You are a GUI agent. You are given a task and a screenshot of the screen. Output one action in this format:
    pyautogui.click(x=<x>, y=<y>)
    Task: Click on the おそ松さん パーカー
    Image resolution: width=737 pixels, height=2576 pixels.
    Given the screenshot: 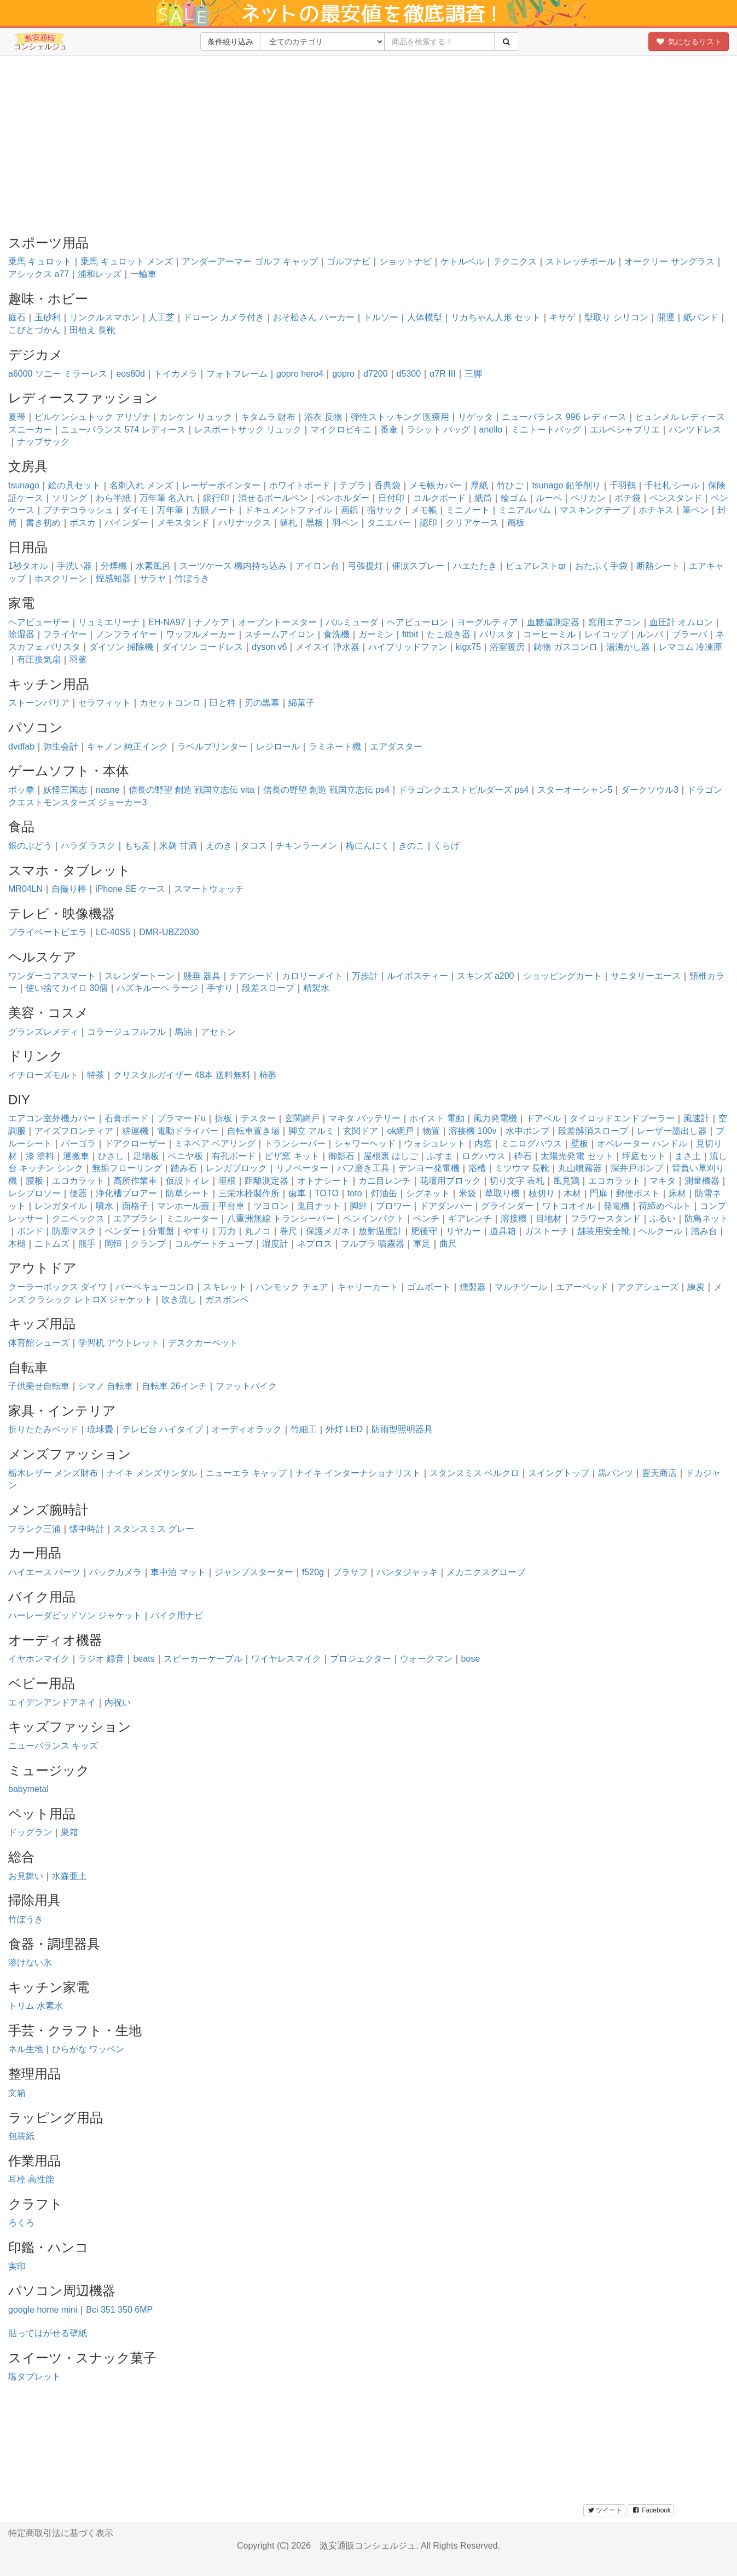 What is the action you would take?
    pyautogui.click(x=313, y=317)
    